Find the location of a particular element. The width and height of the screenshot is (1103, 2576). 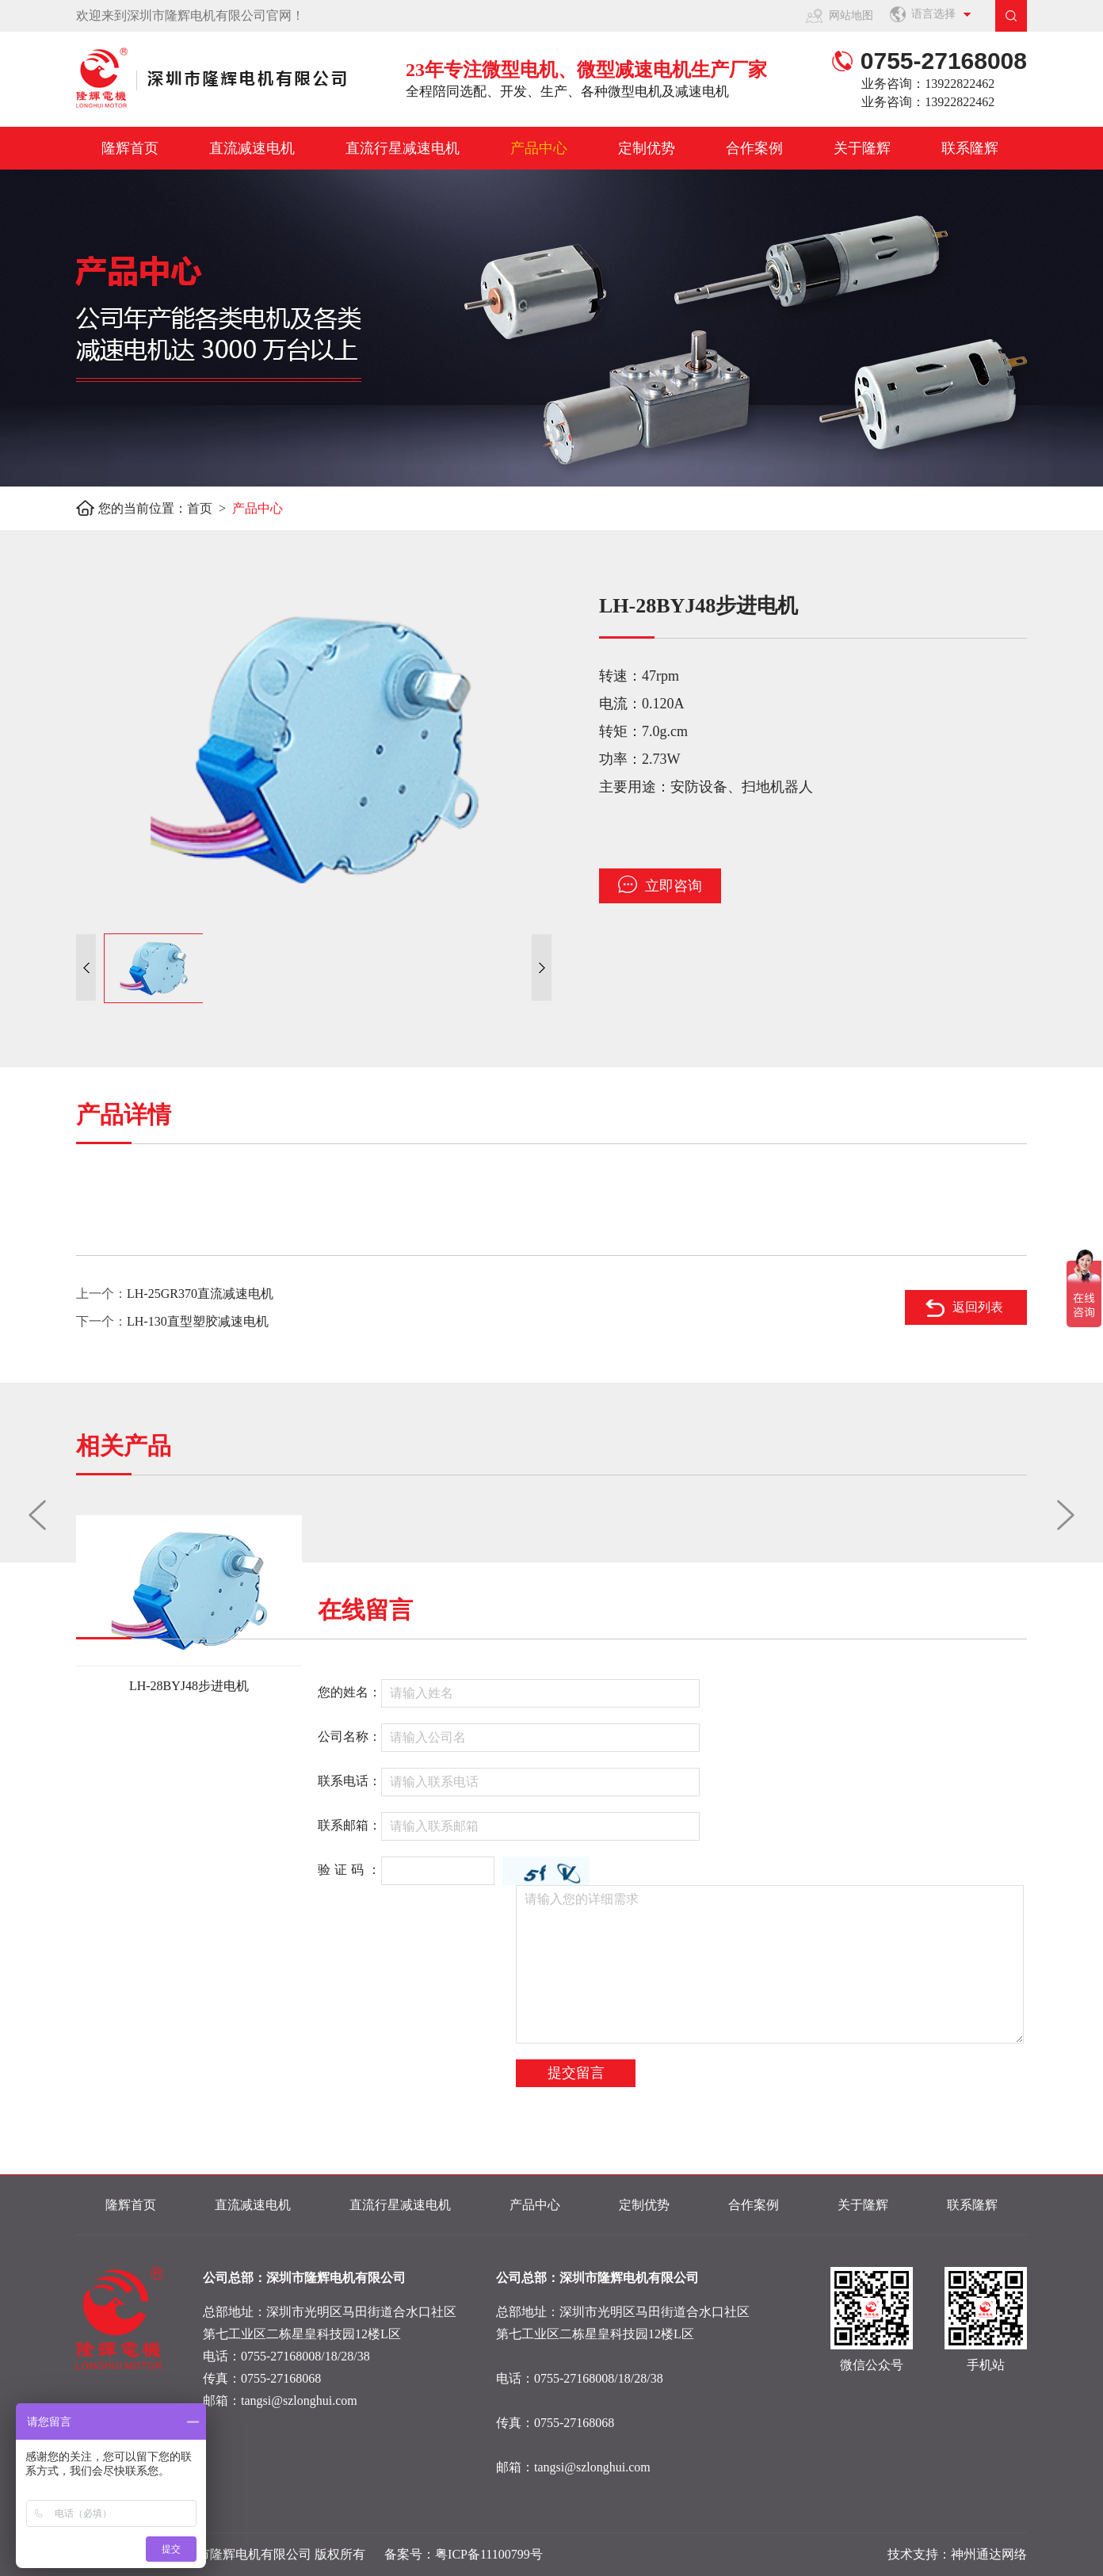

定制优势 is located at coordinates (646, 148).